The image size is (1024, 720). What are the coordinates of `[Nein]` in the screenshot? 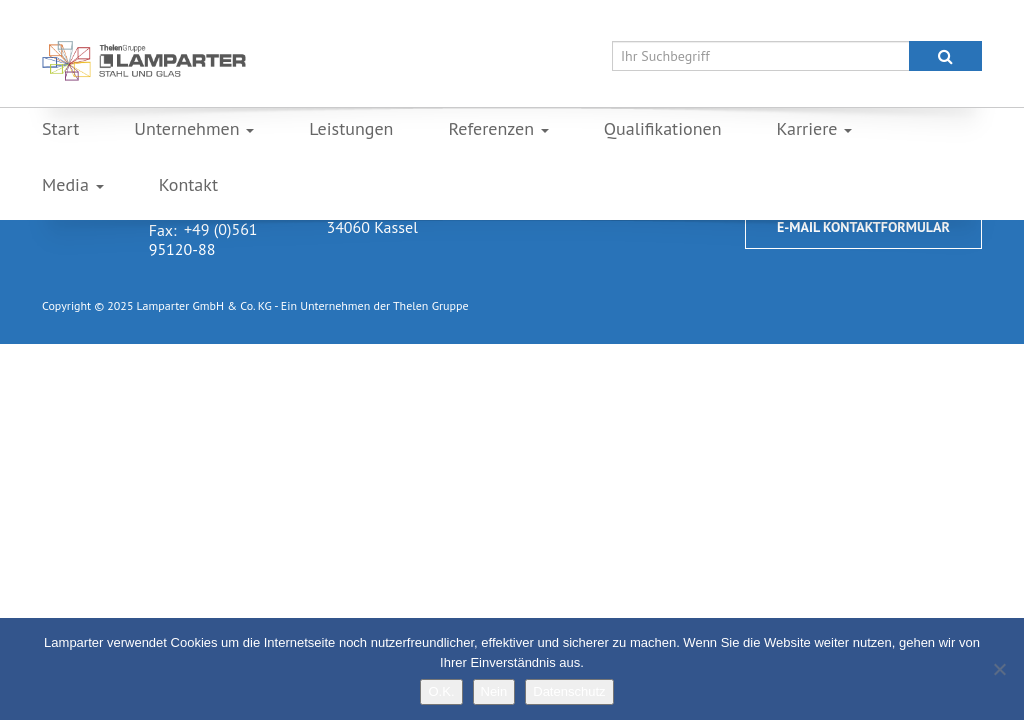 It's located at (999, 669).